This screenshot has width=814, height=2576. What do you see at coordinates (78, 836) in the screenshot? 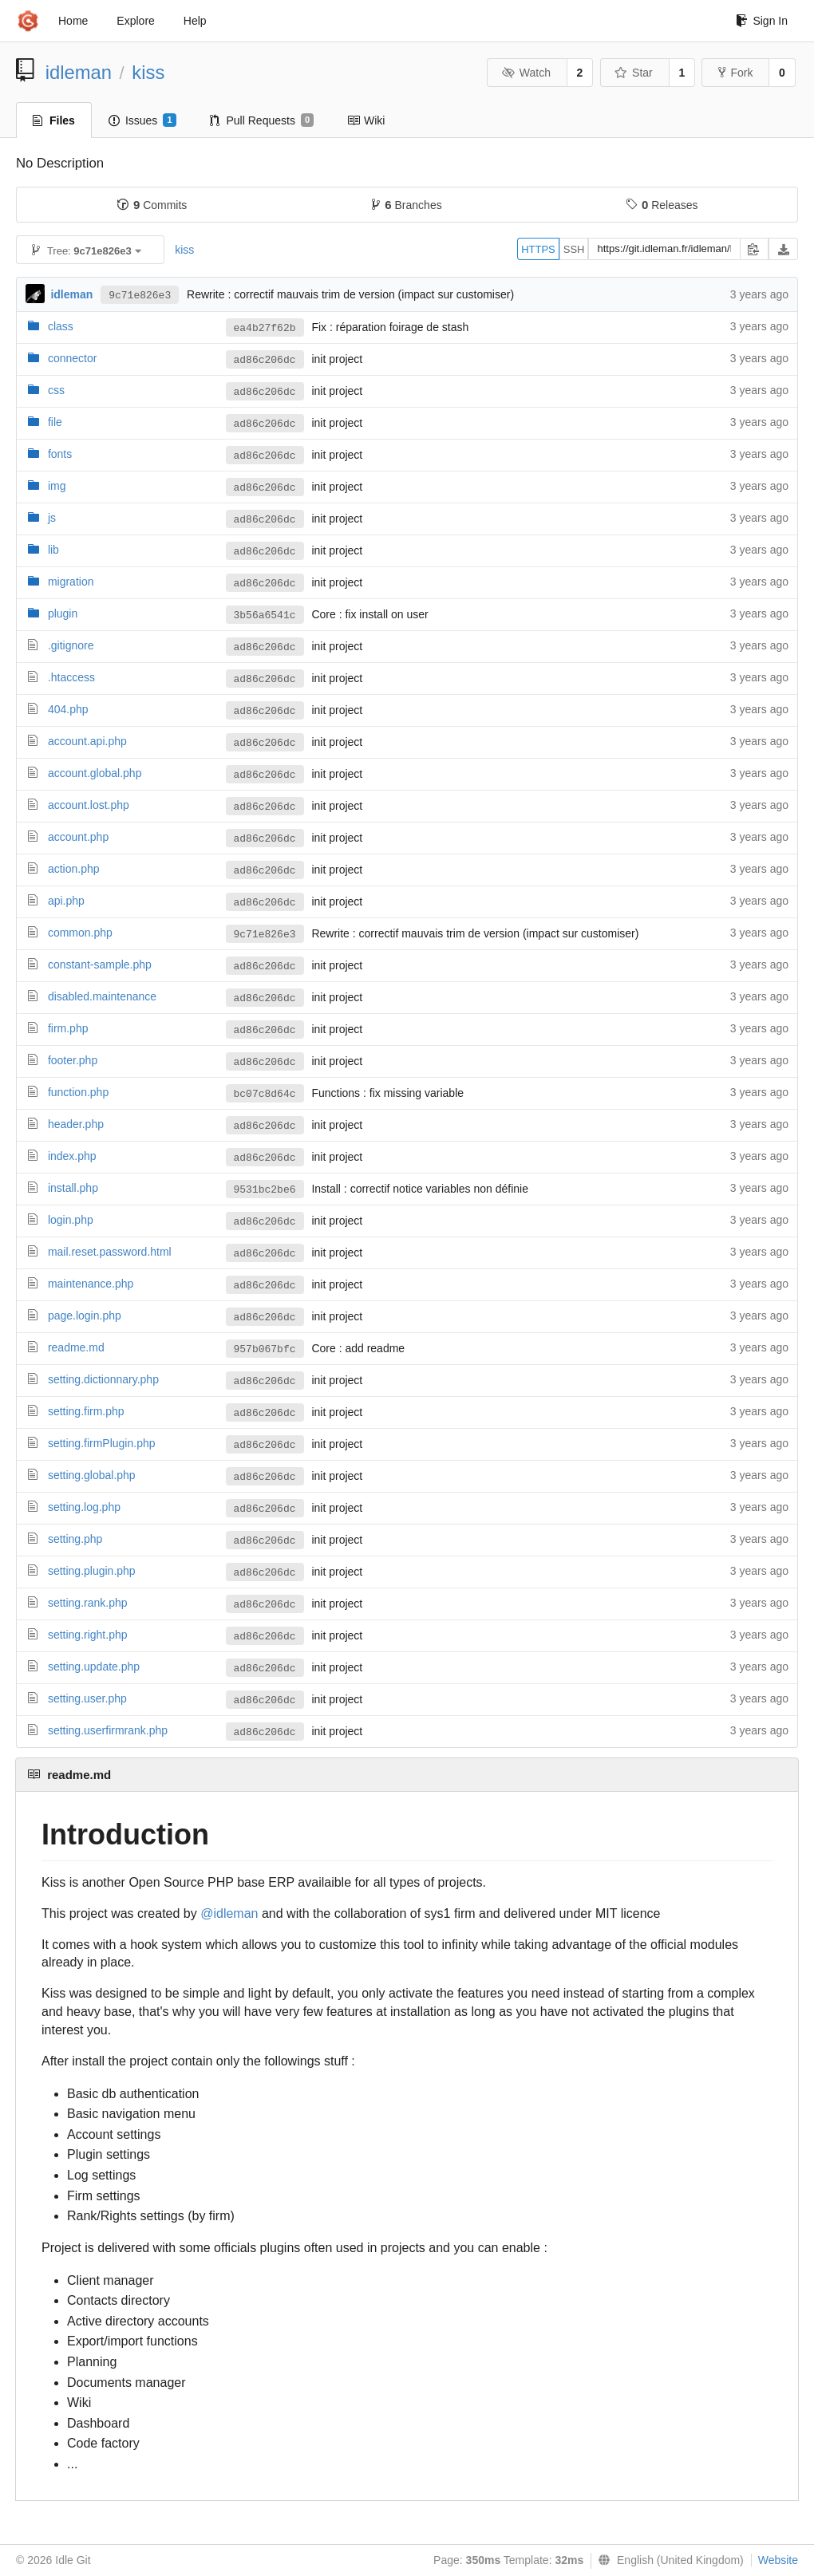
I see `account.php` at bounding box center [78, 836].